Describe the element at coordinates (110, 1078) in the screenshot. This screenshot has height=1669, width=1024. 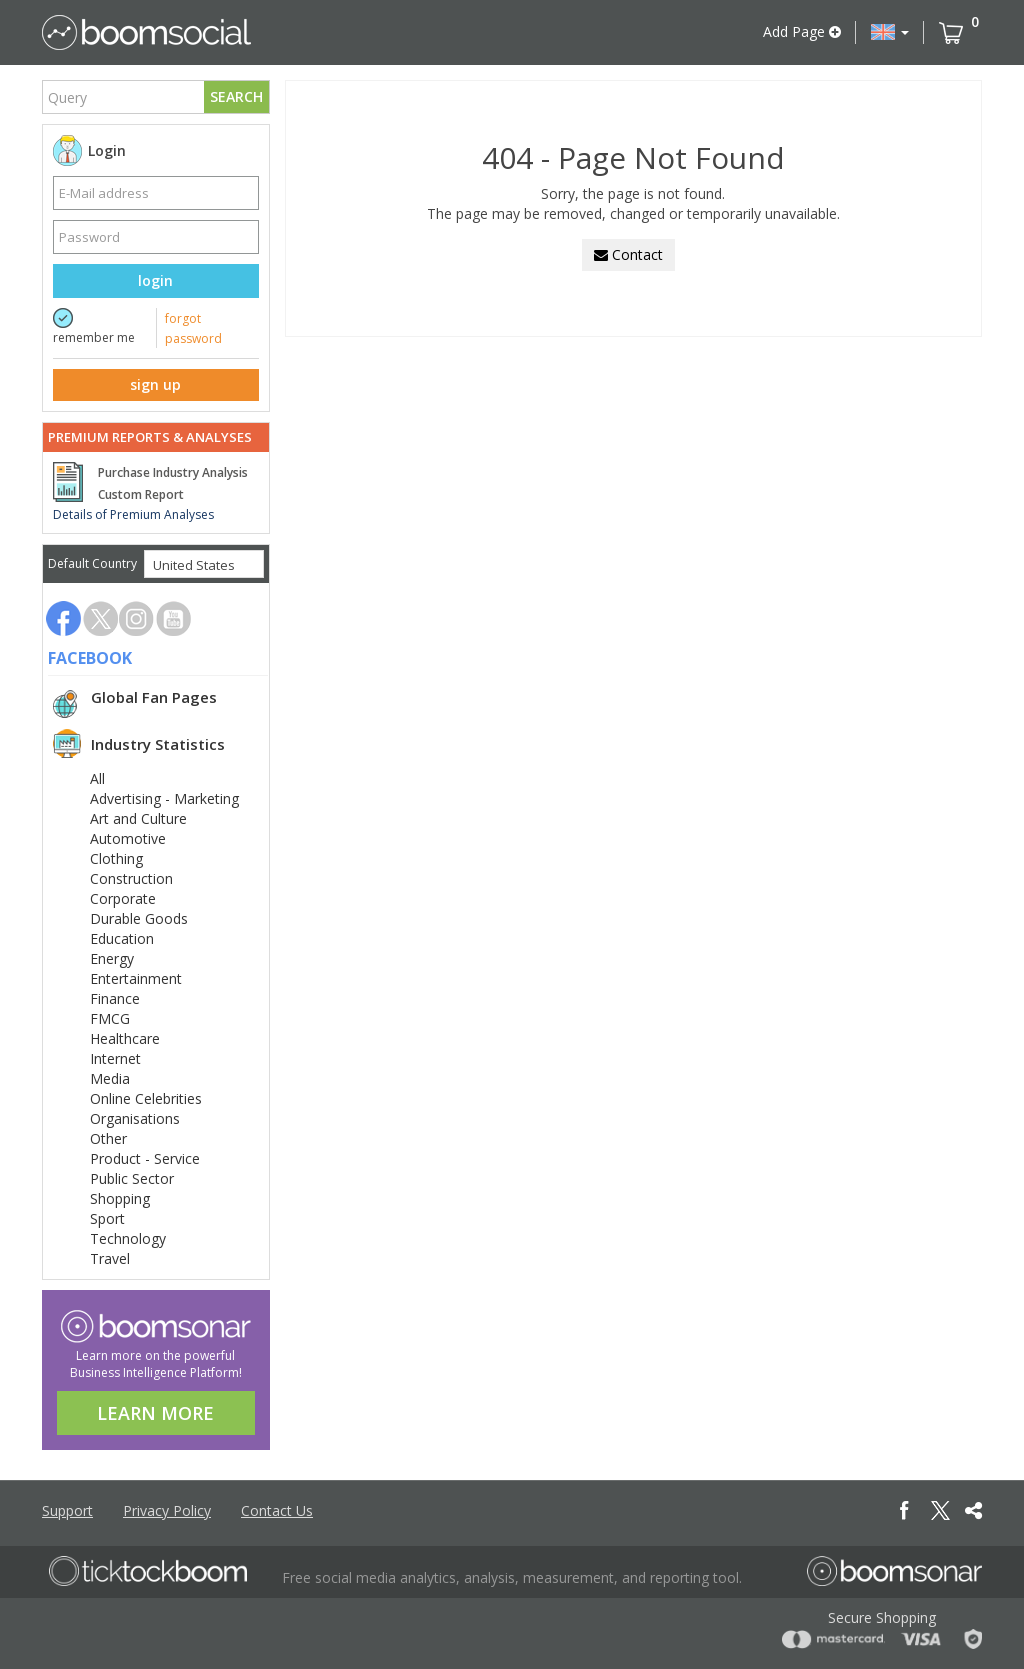
I see `Media` at that location.